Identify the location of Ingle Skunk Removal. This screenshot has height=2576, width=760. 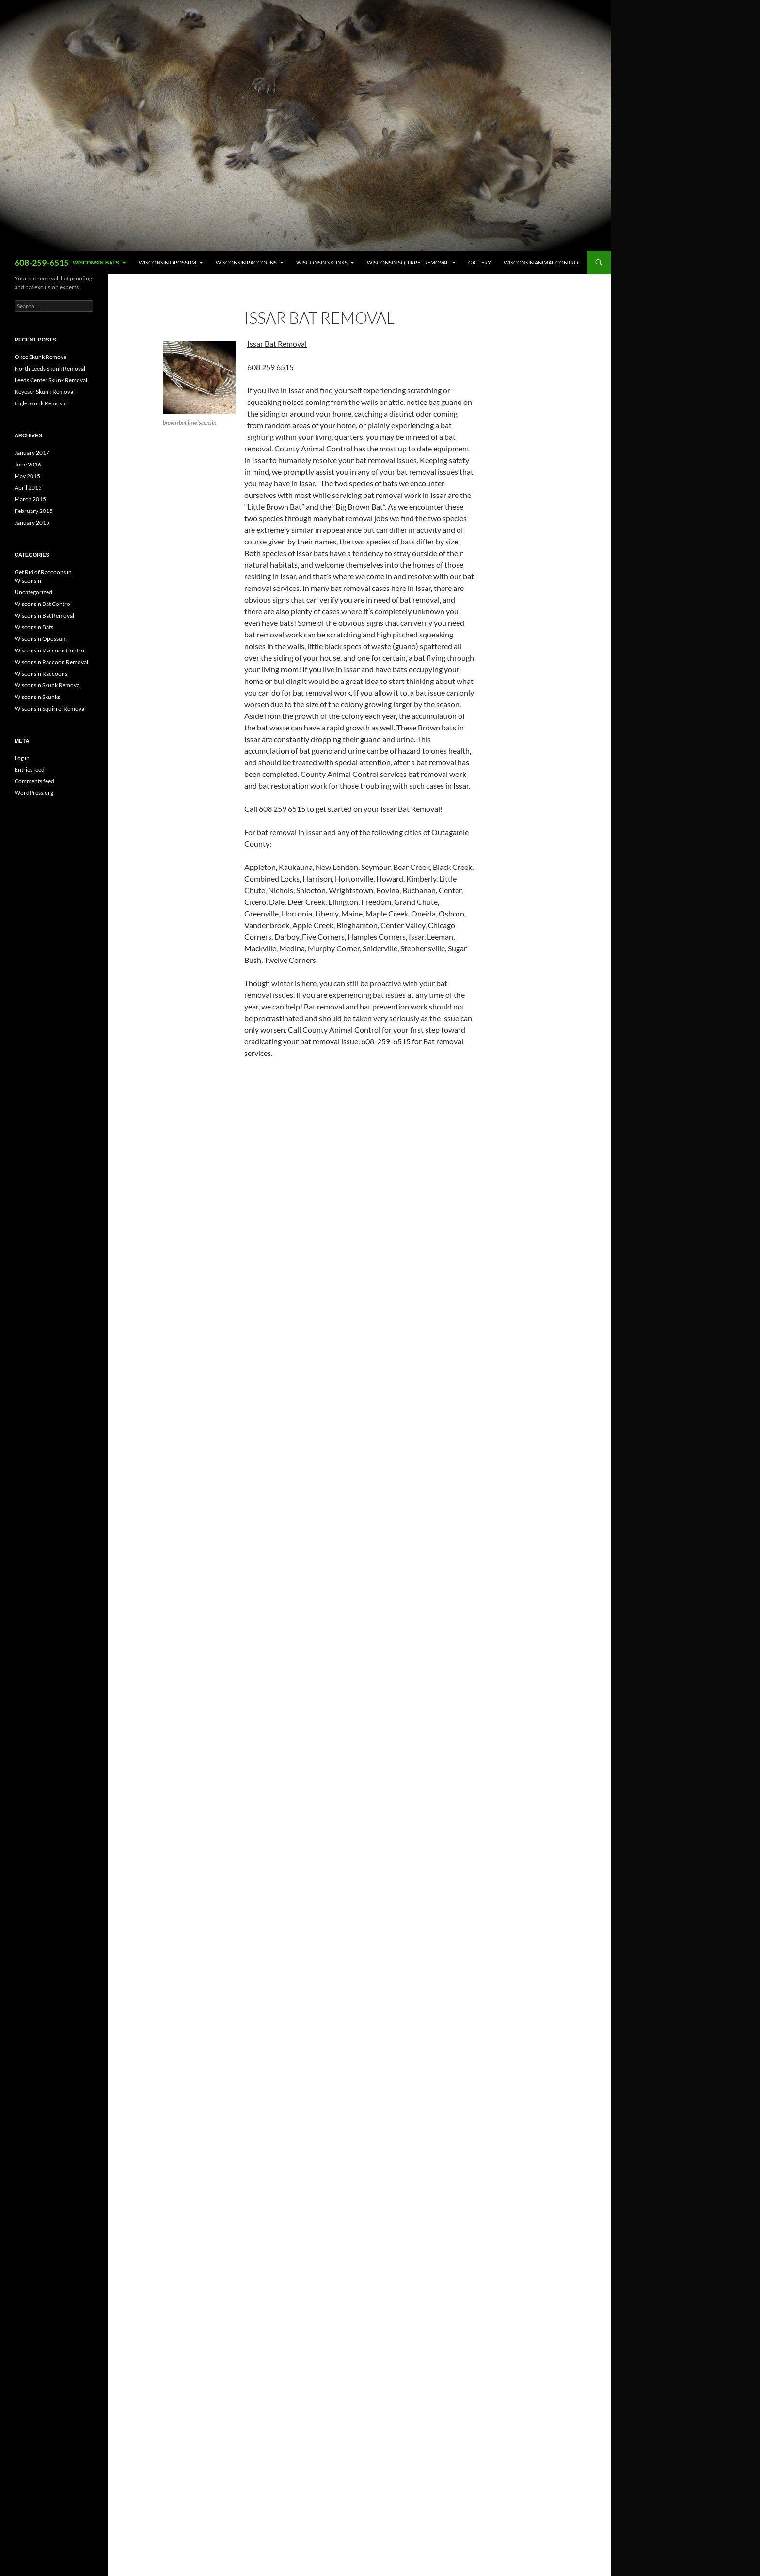
(41, 403).